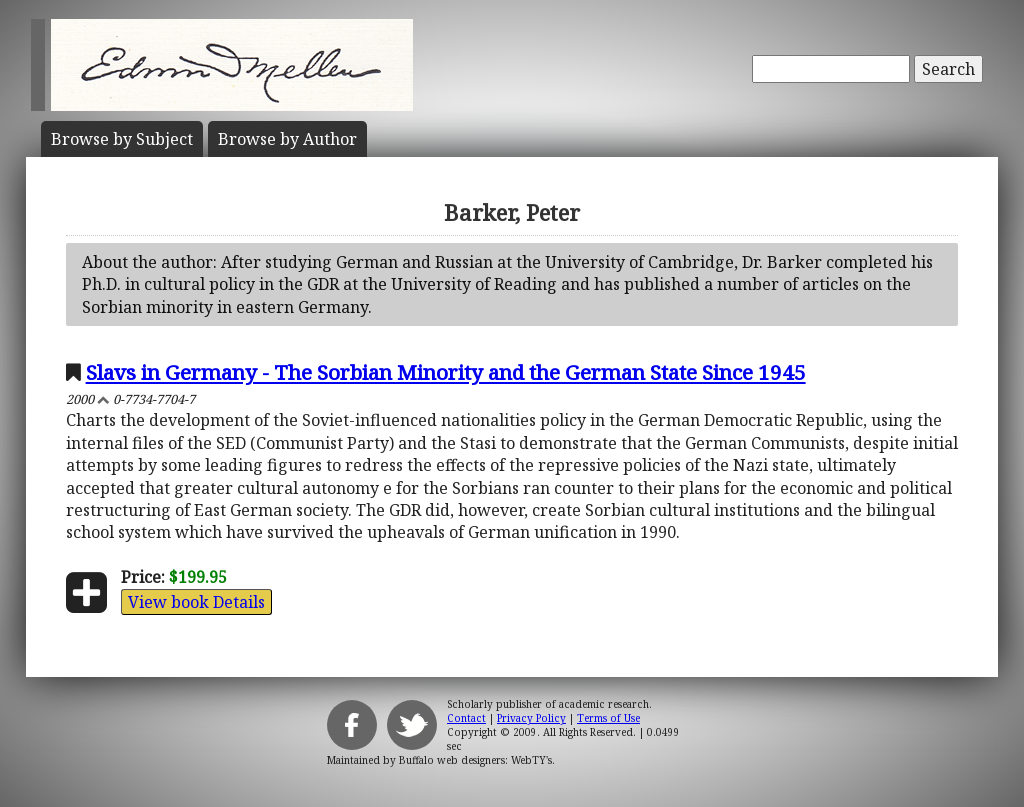 Image resolution: width=1024 pixels, height=807 pixels. Describe the element at coordinates (287, 139) in the screenshot. I see `Author` at that location.